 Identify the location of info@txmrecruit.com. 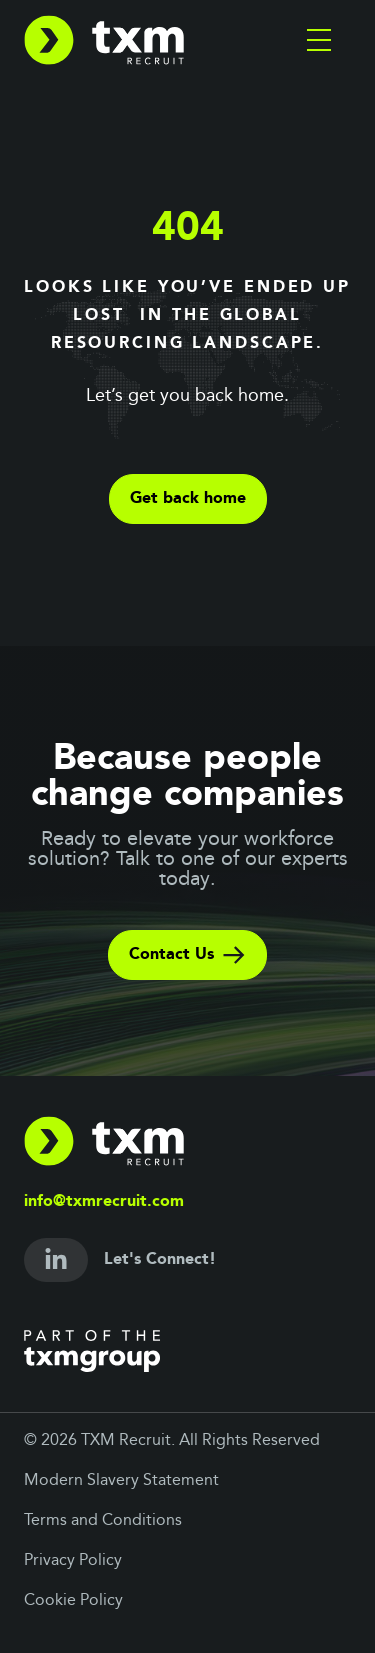
(104, 1202).